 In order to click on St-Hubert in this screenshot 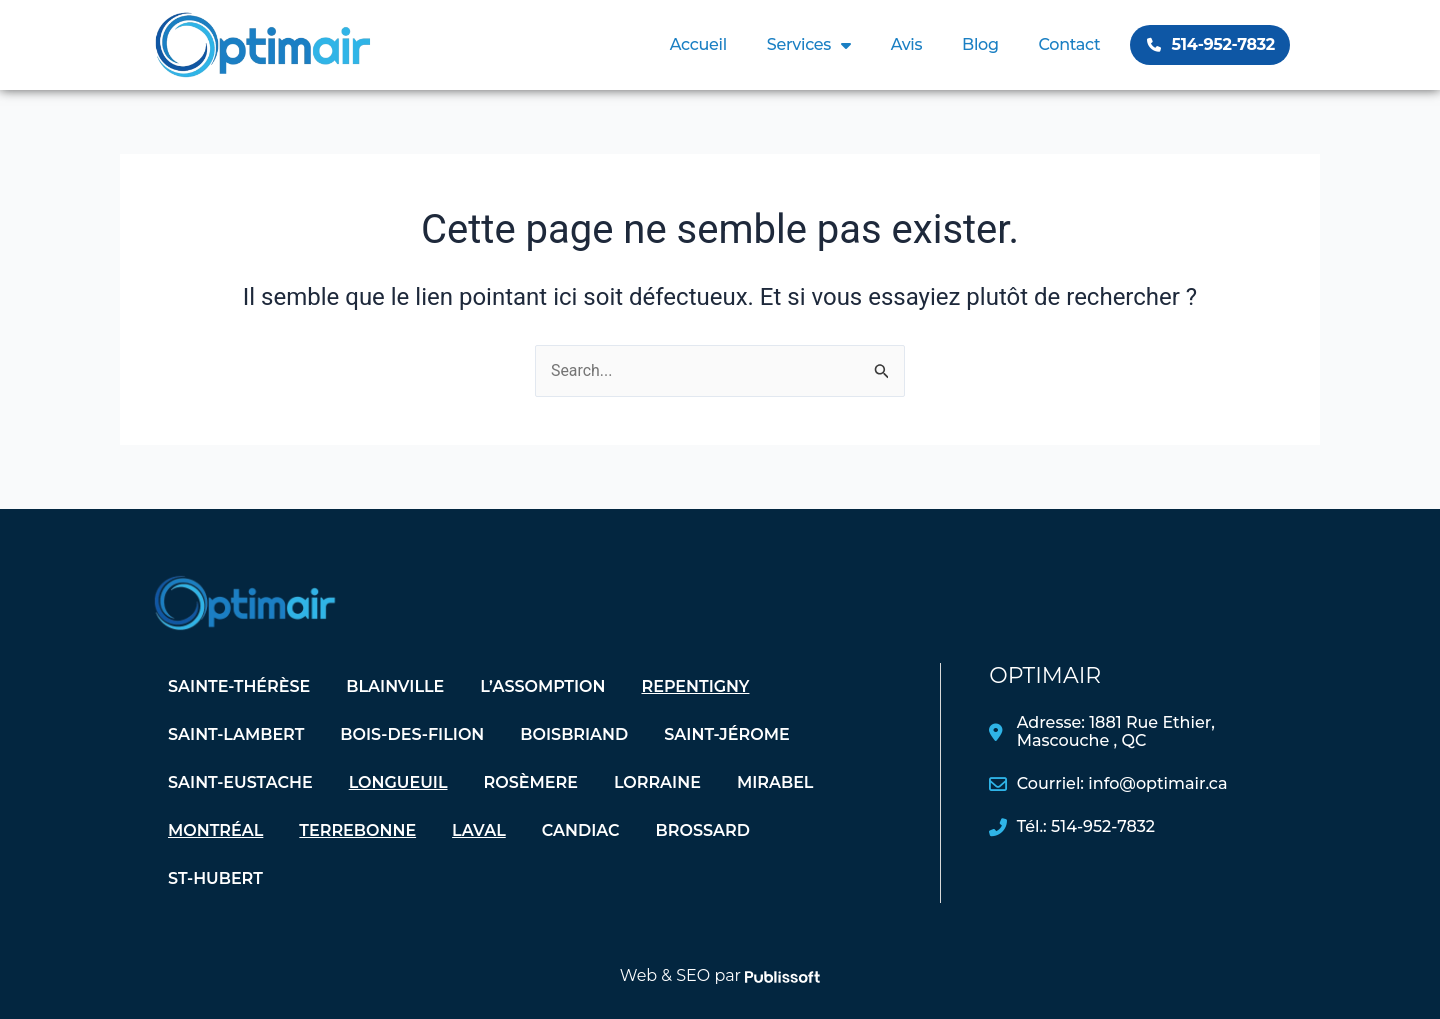, I will do `click(215, 878)`.